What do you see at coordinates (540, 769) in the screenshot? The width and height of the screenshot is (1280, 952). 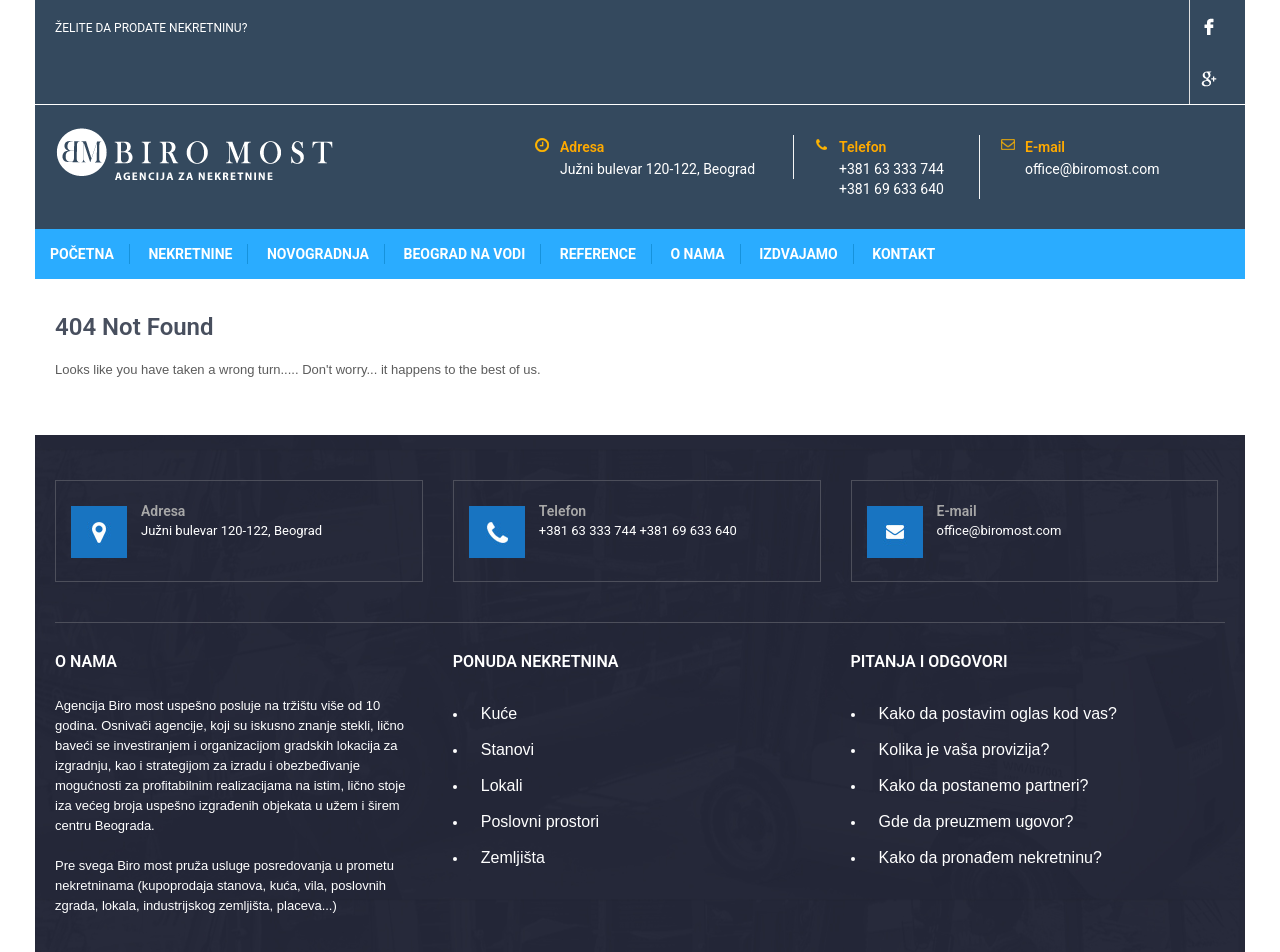 I see `Poslovni prostori` at bounding box center [540, 769].